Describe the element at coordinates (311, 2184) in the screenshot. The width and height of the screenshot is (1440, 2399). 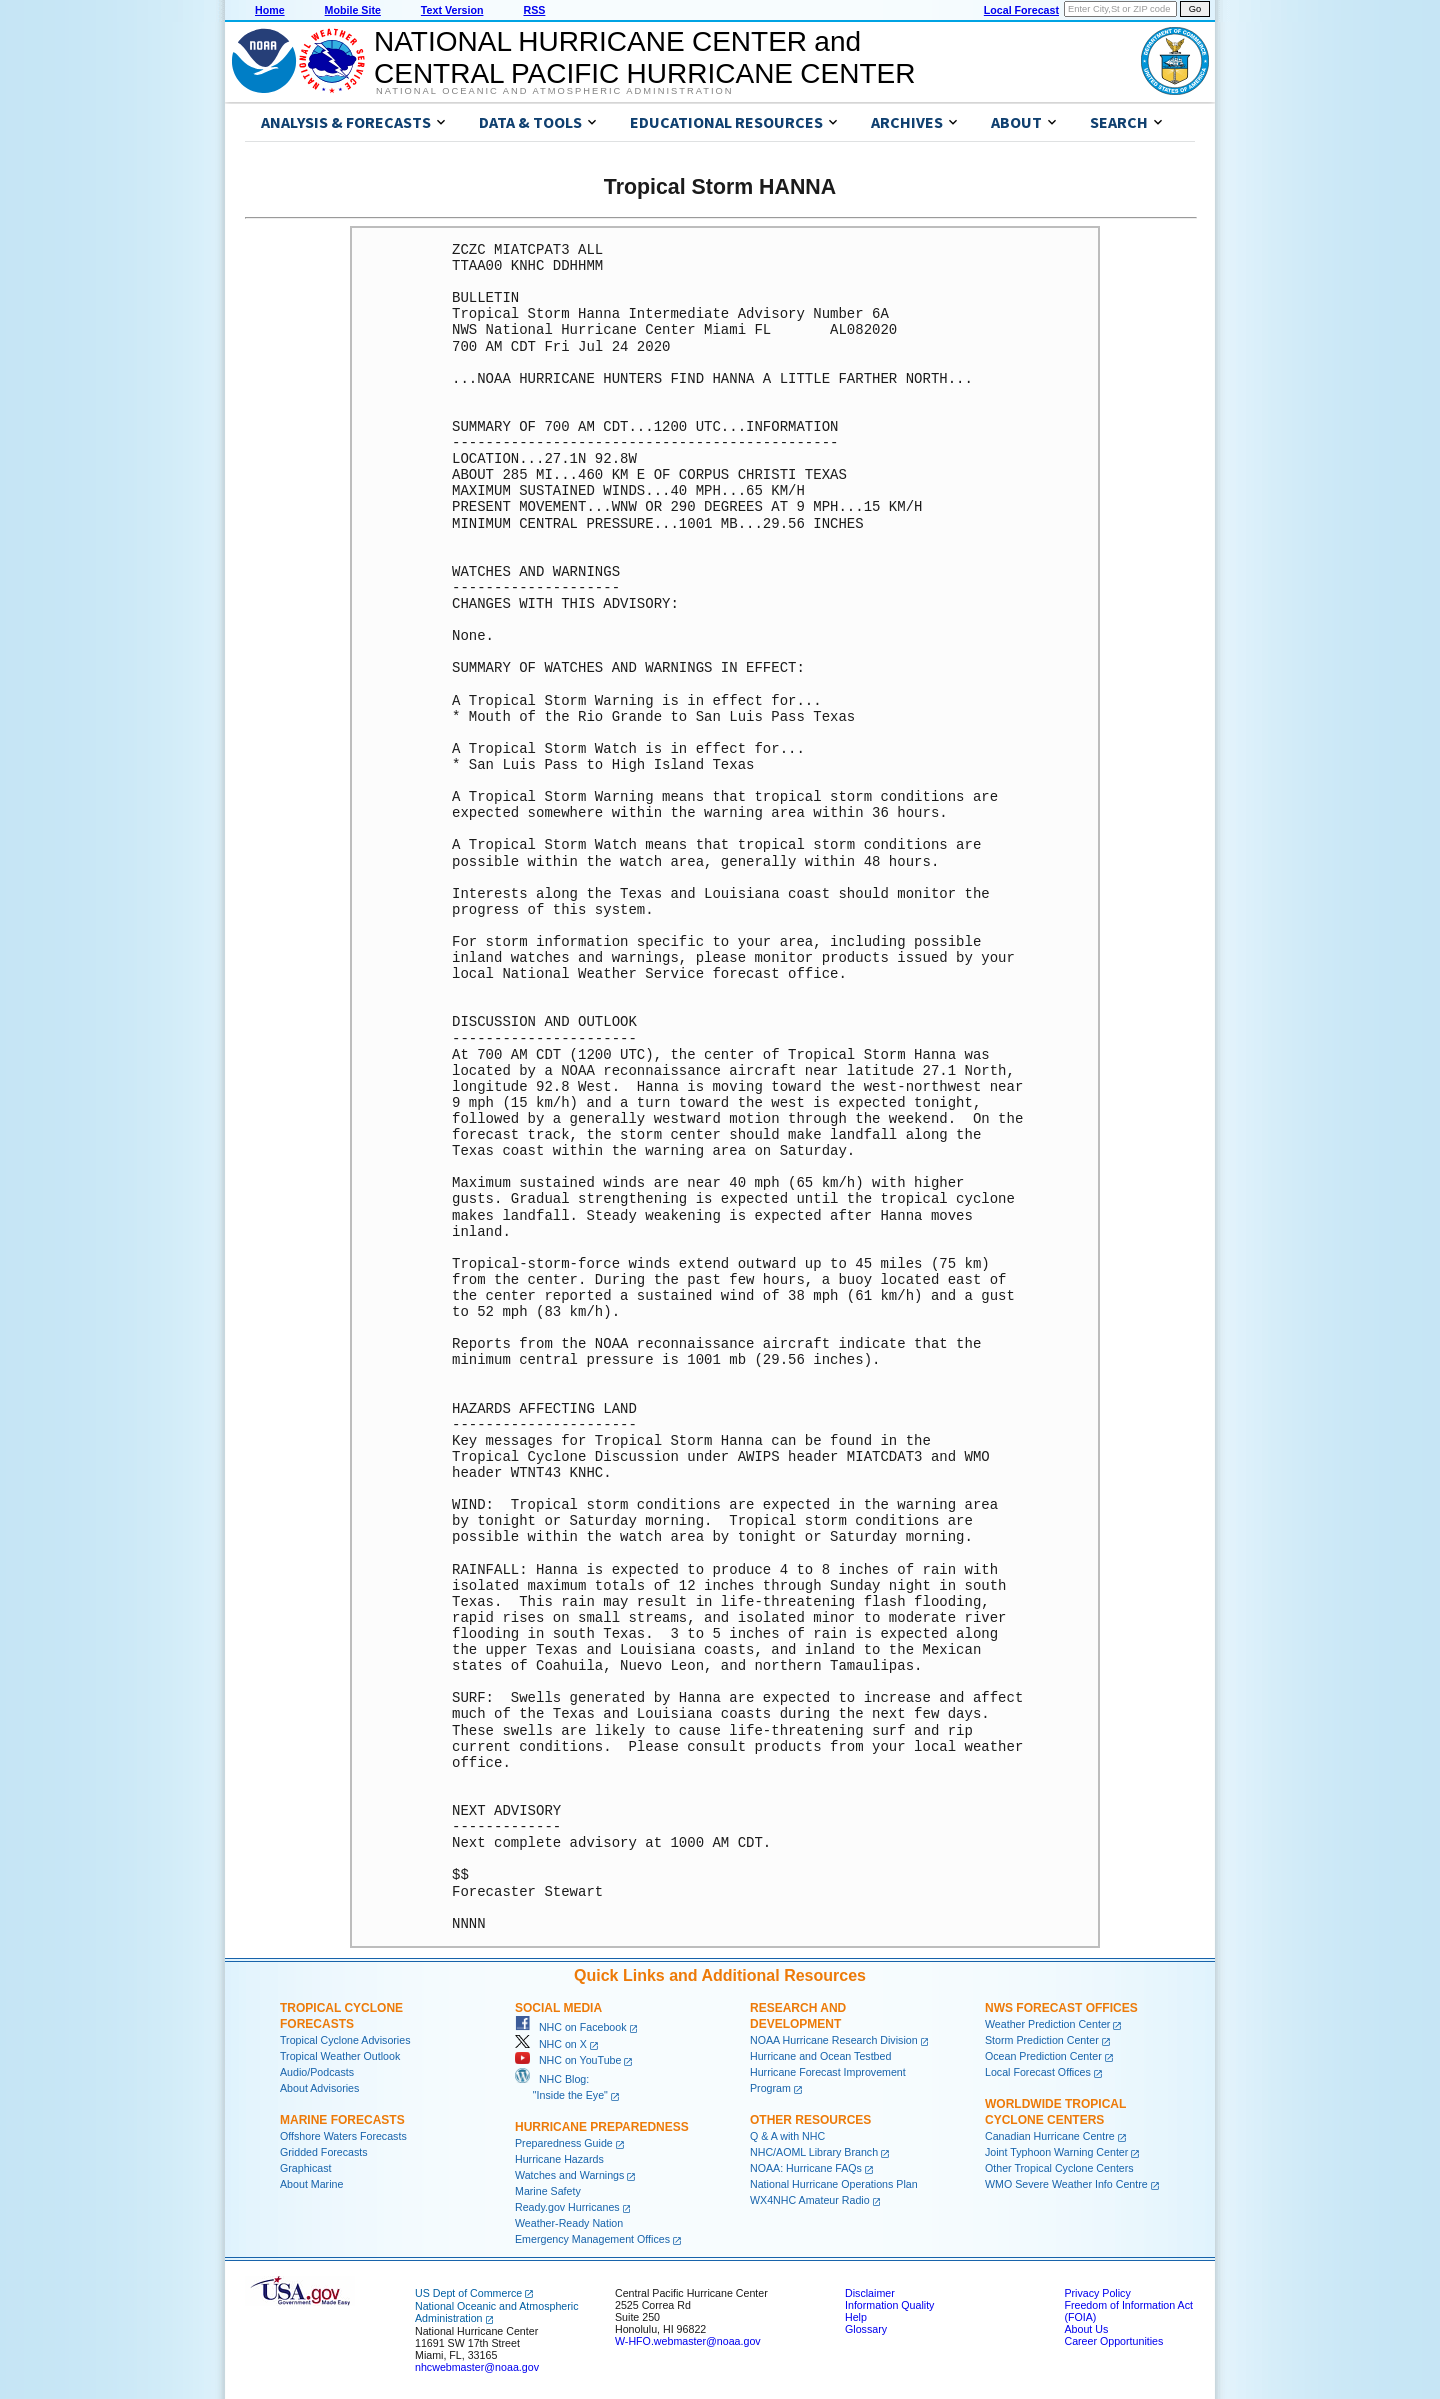
I see `About Marine` at that location.